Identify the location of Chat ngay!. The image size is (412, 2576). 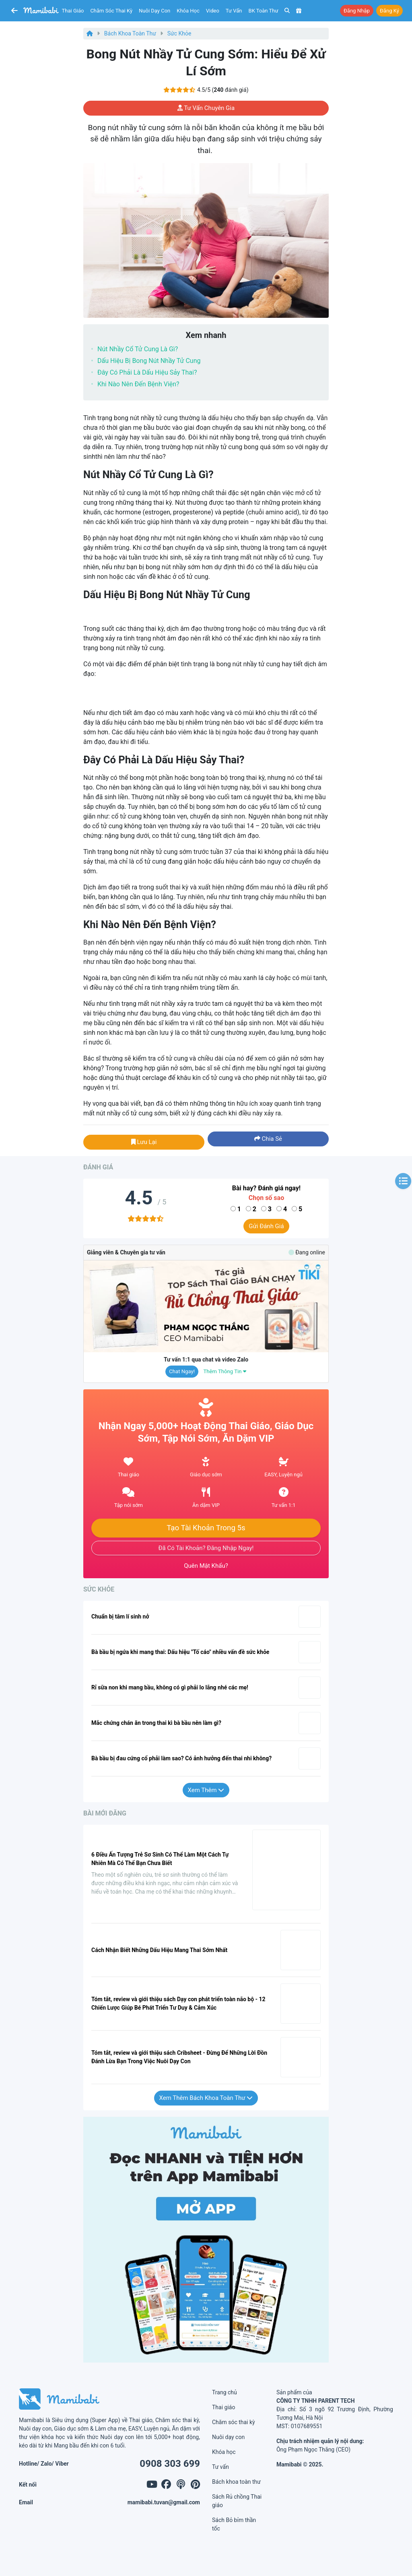
(182, 1371).